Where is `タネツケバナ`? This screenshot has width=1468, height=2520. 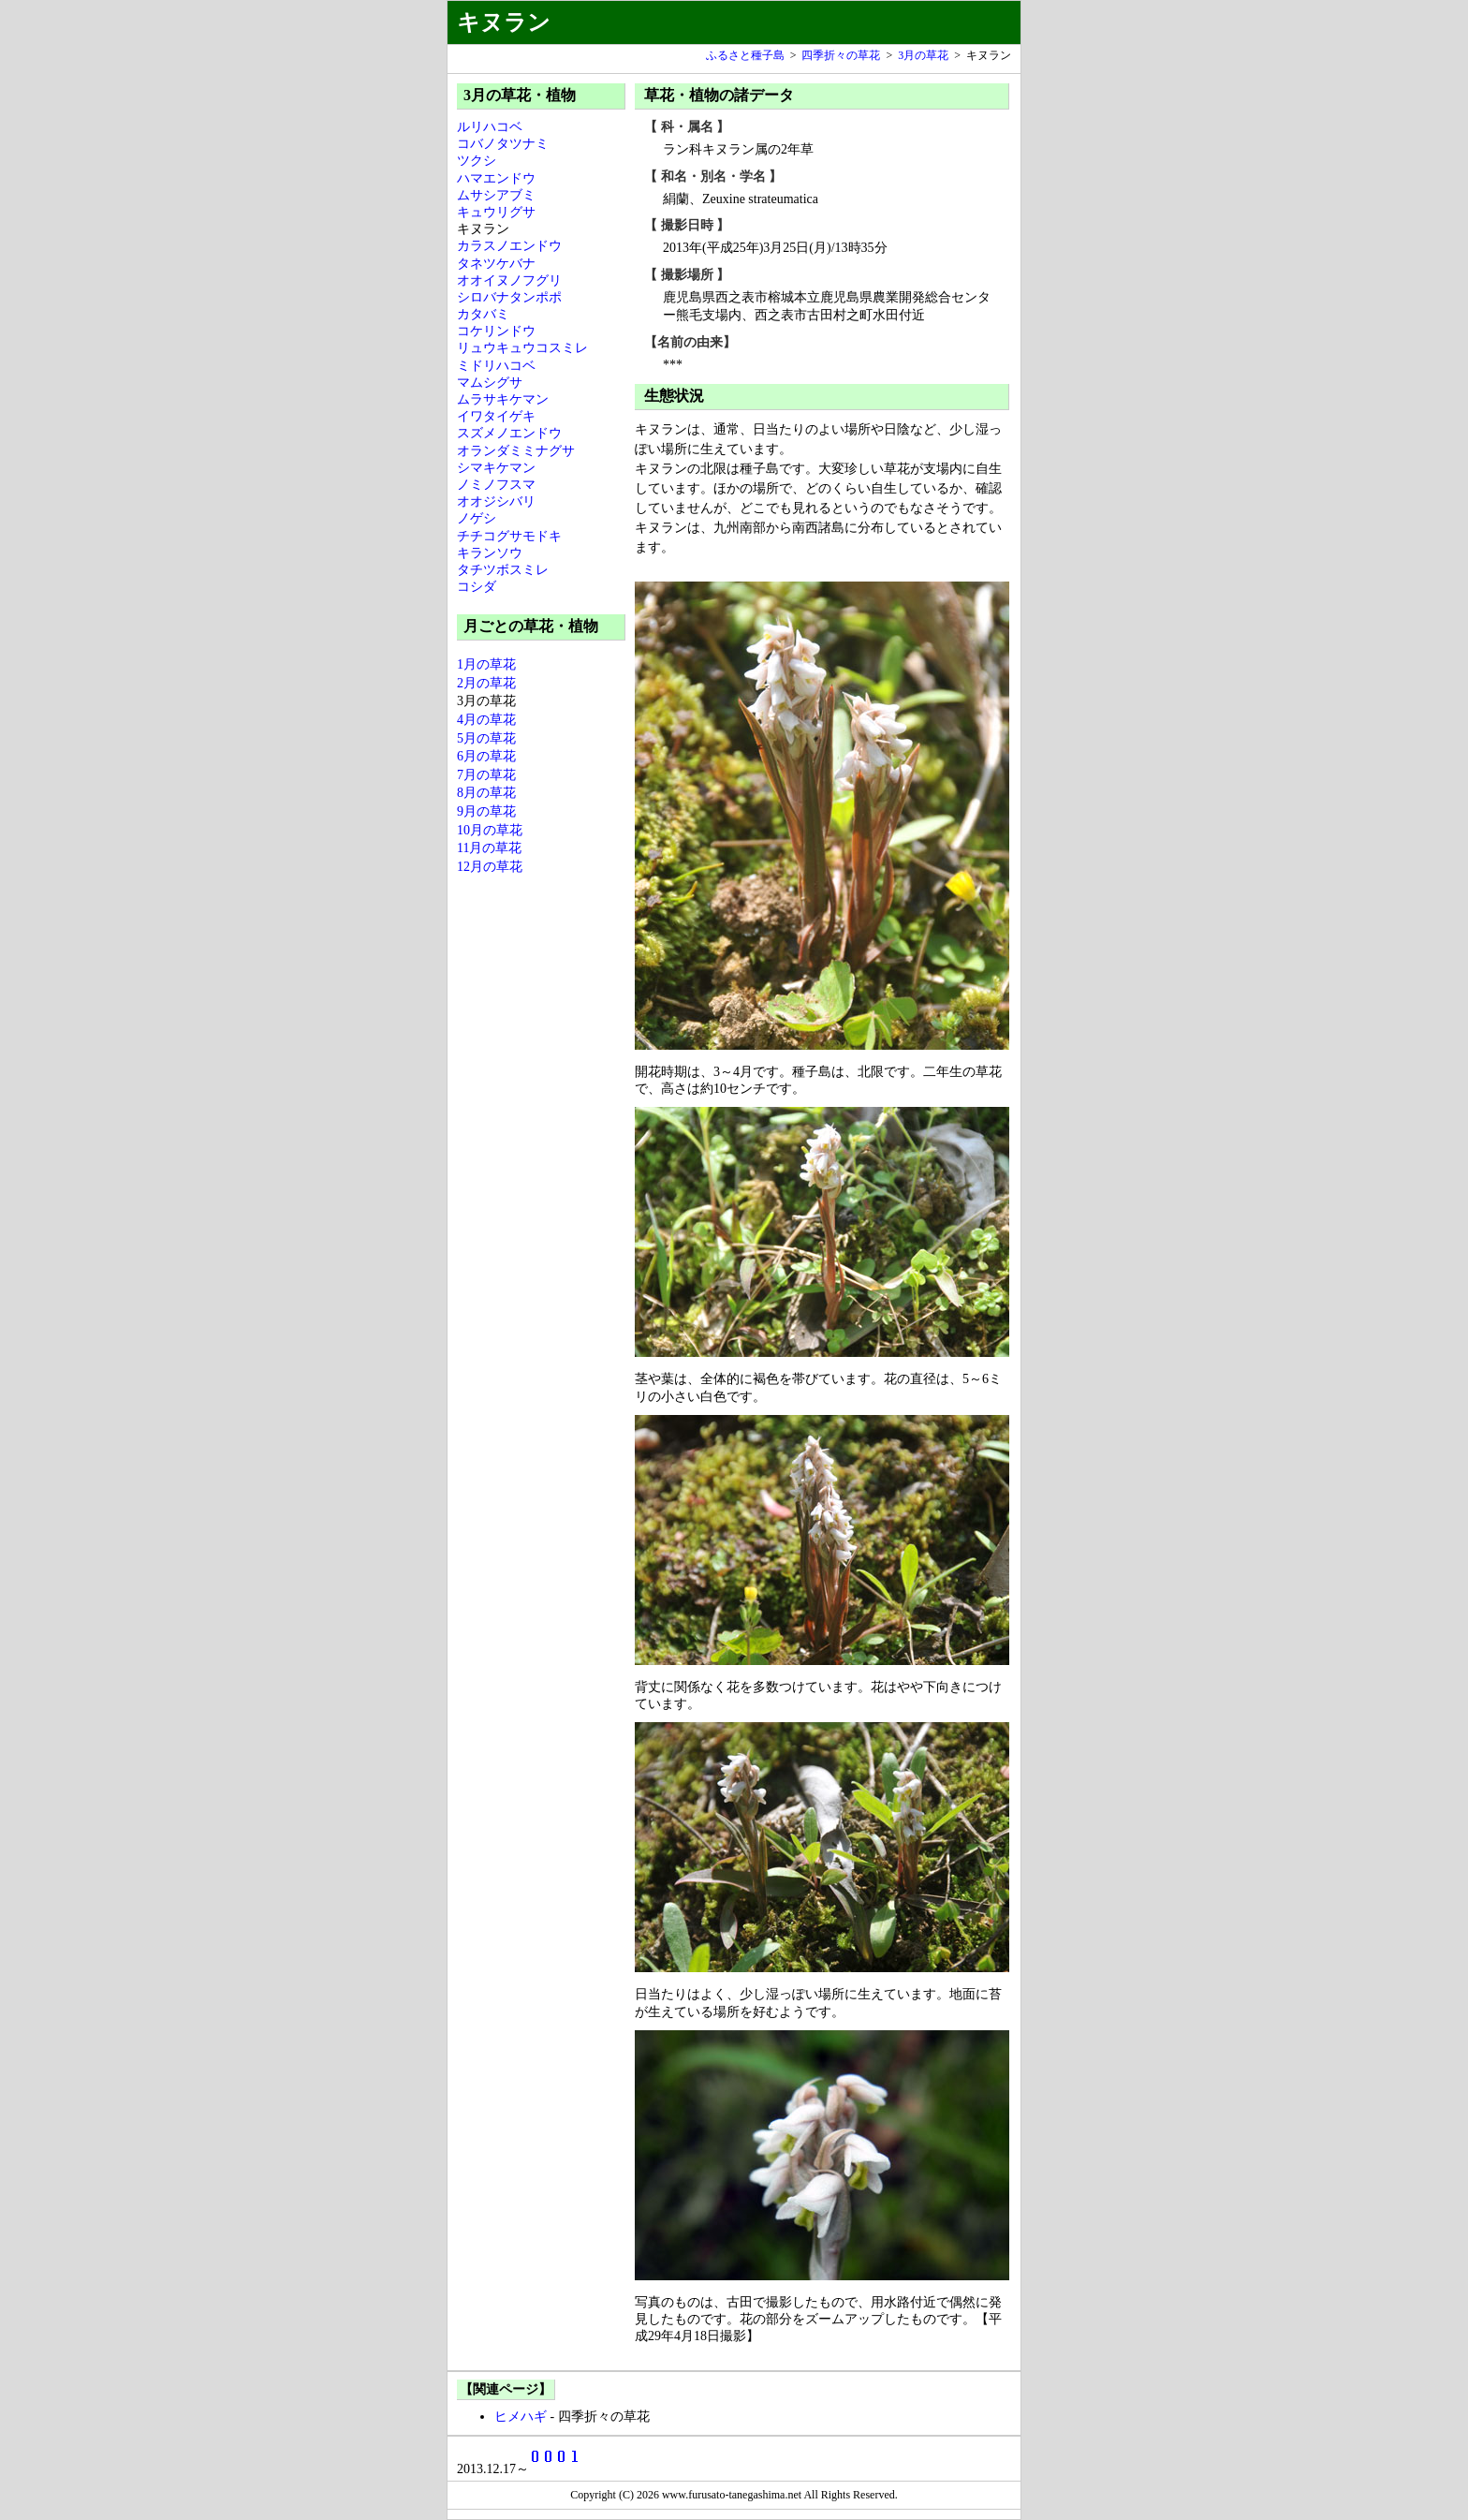 タネツケバナ is located at coordinates (496, 264).